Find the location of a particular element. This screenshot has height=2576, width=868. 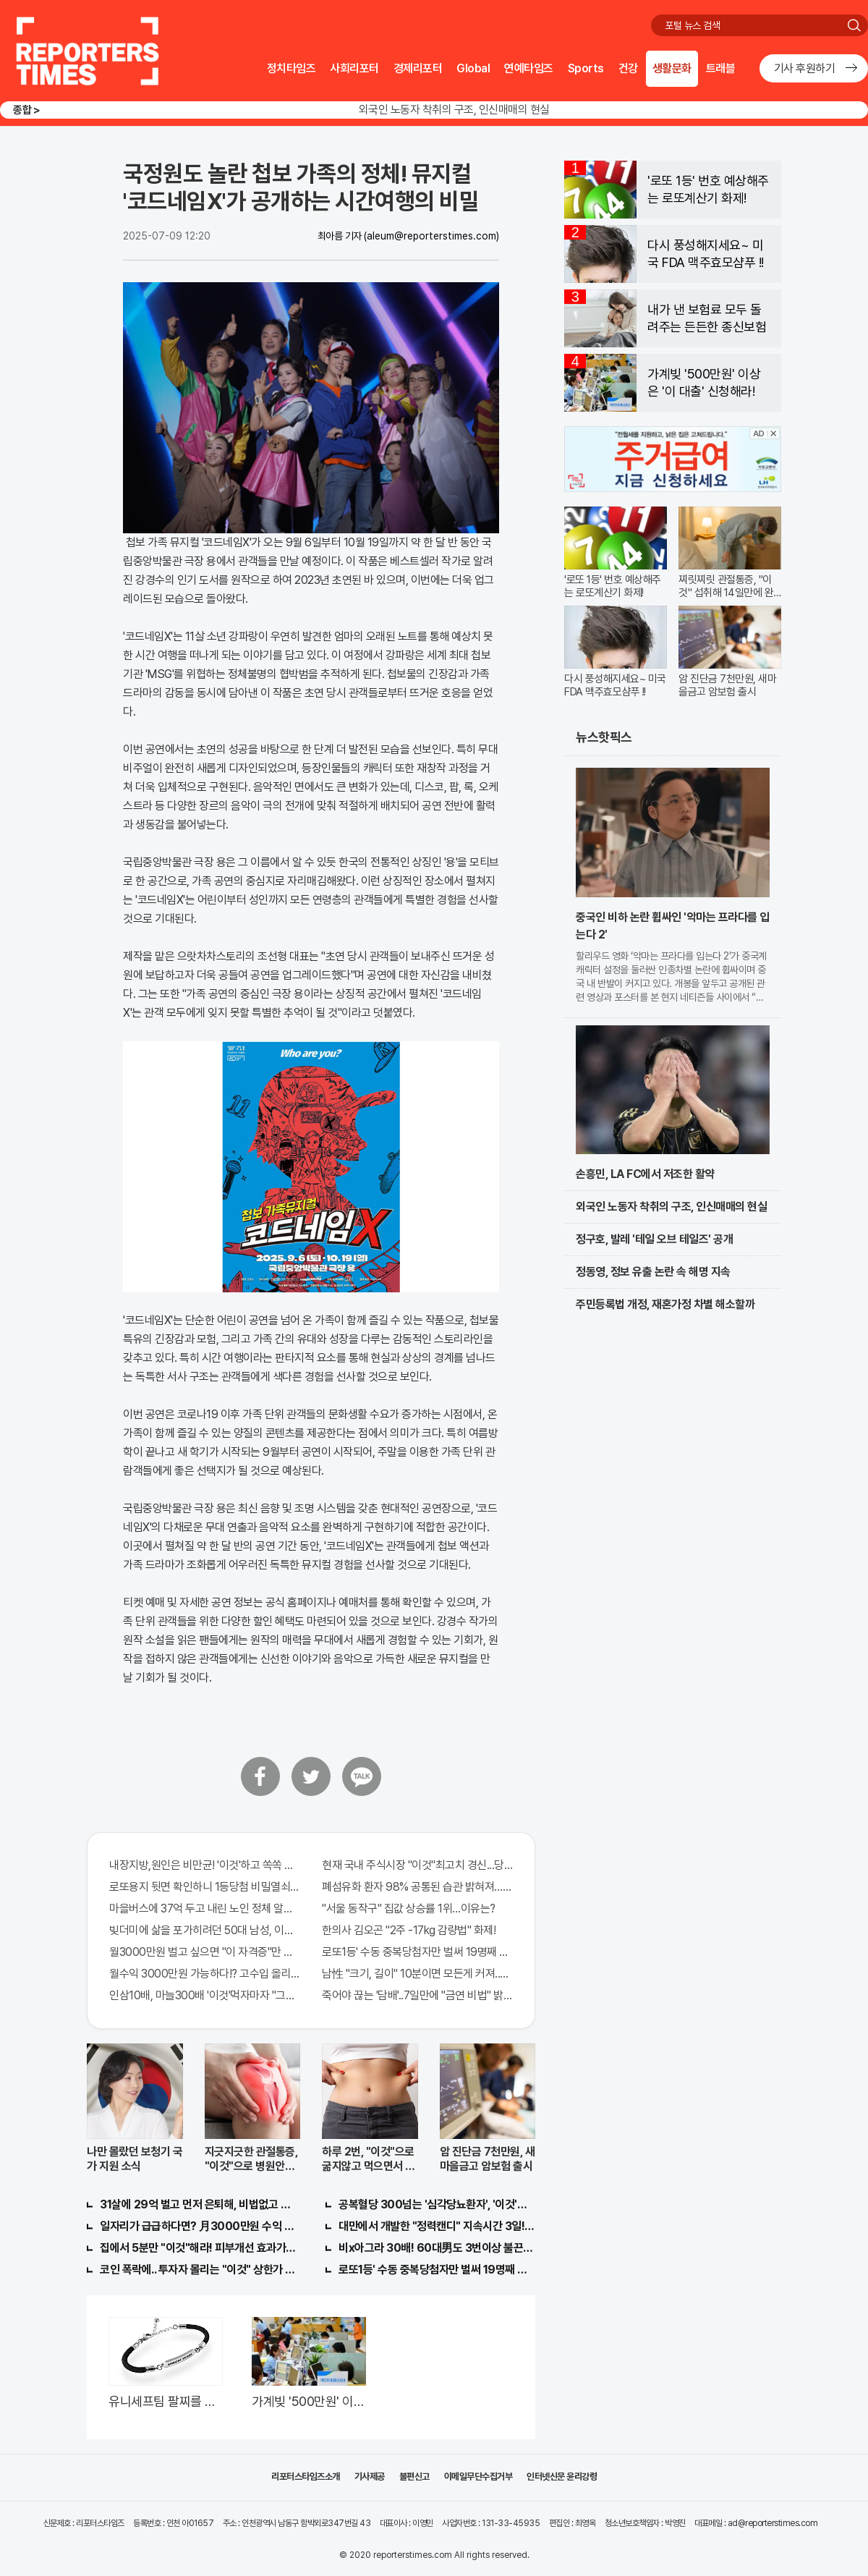

남性 "크기, 길이" 10분이면 모든게 커져..화제! is located at coordinates (417, 1973).